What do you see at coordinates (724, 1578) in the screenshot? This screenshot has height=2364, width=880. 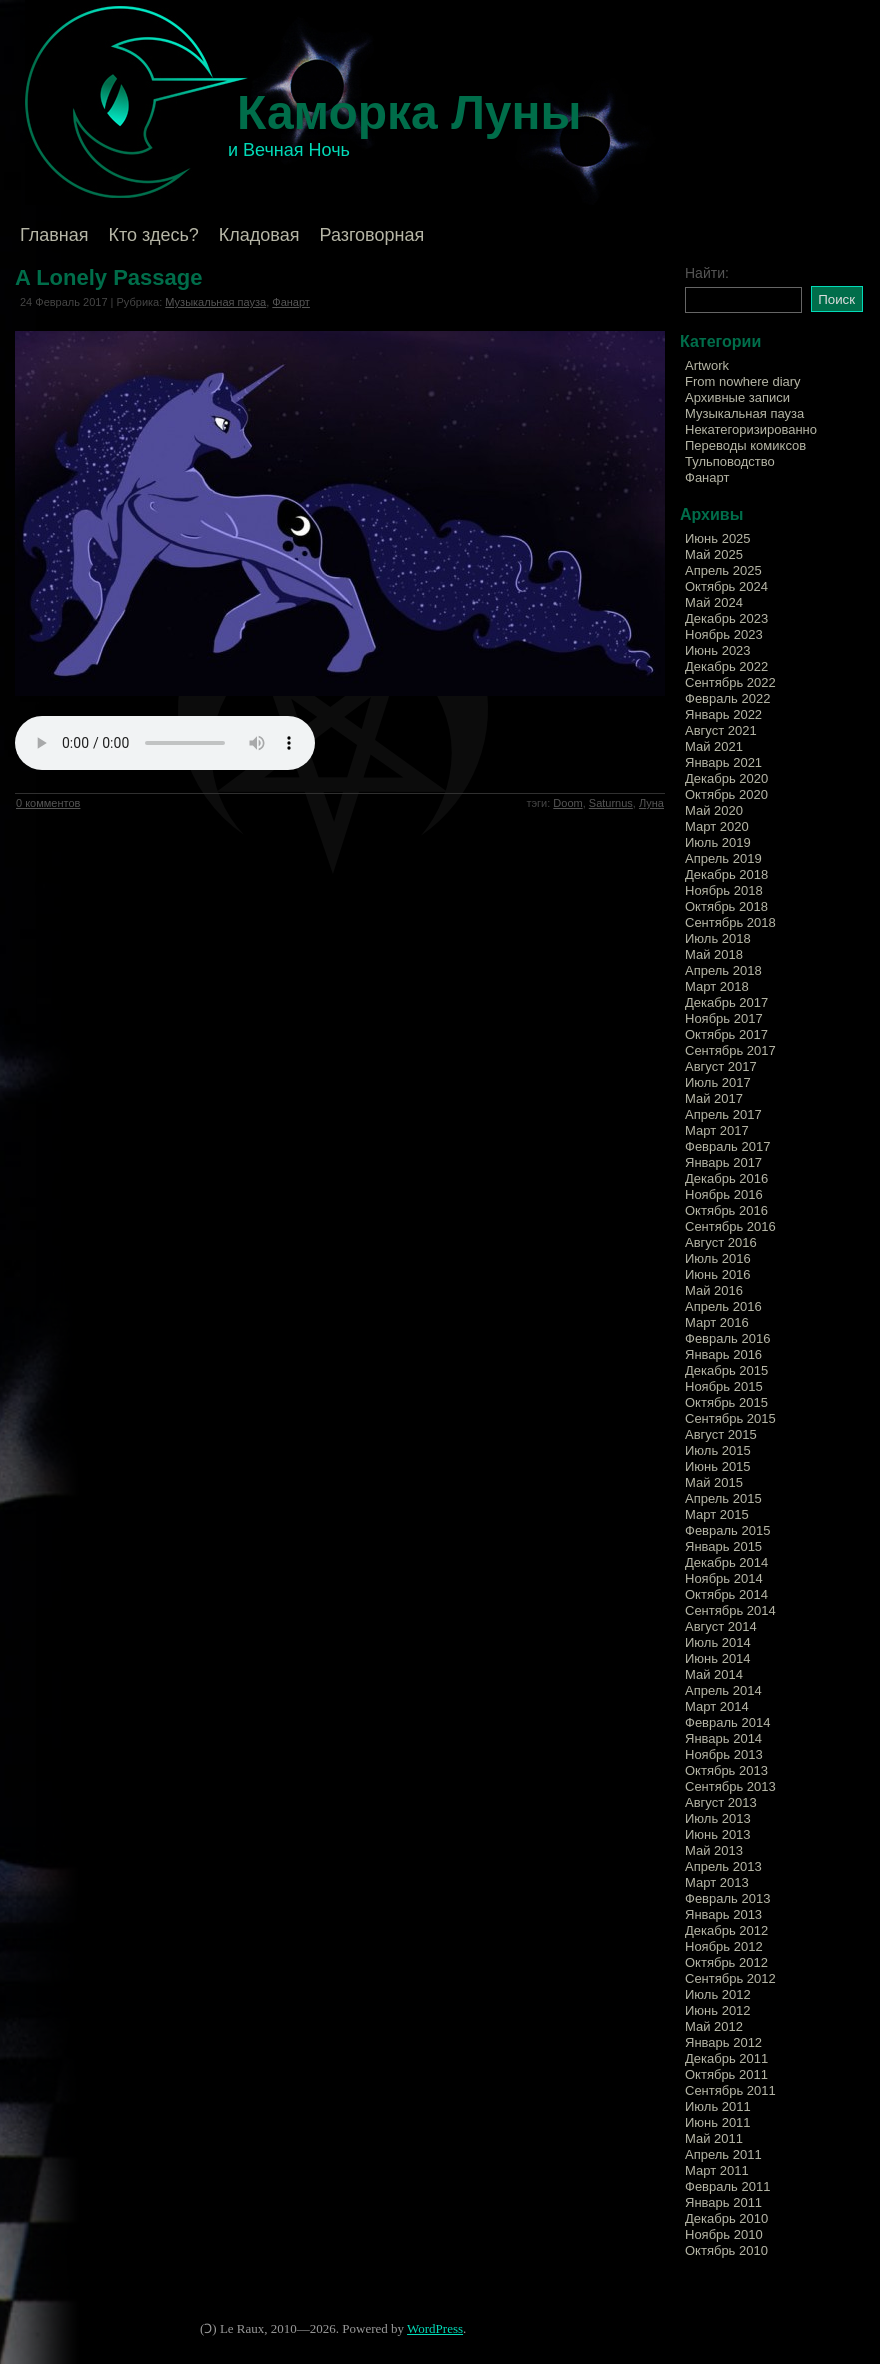 I see `Ноябрь 2014` at bounding box center [724, 1578].